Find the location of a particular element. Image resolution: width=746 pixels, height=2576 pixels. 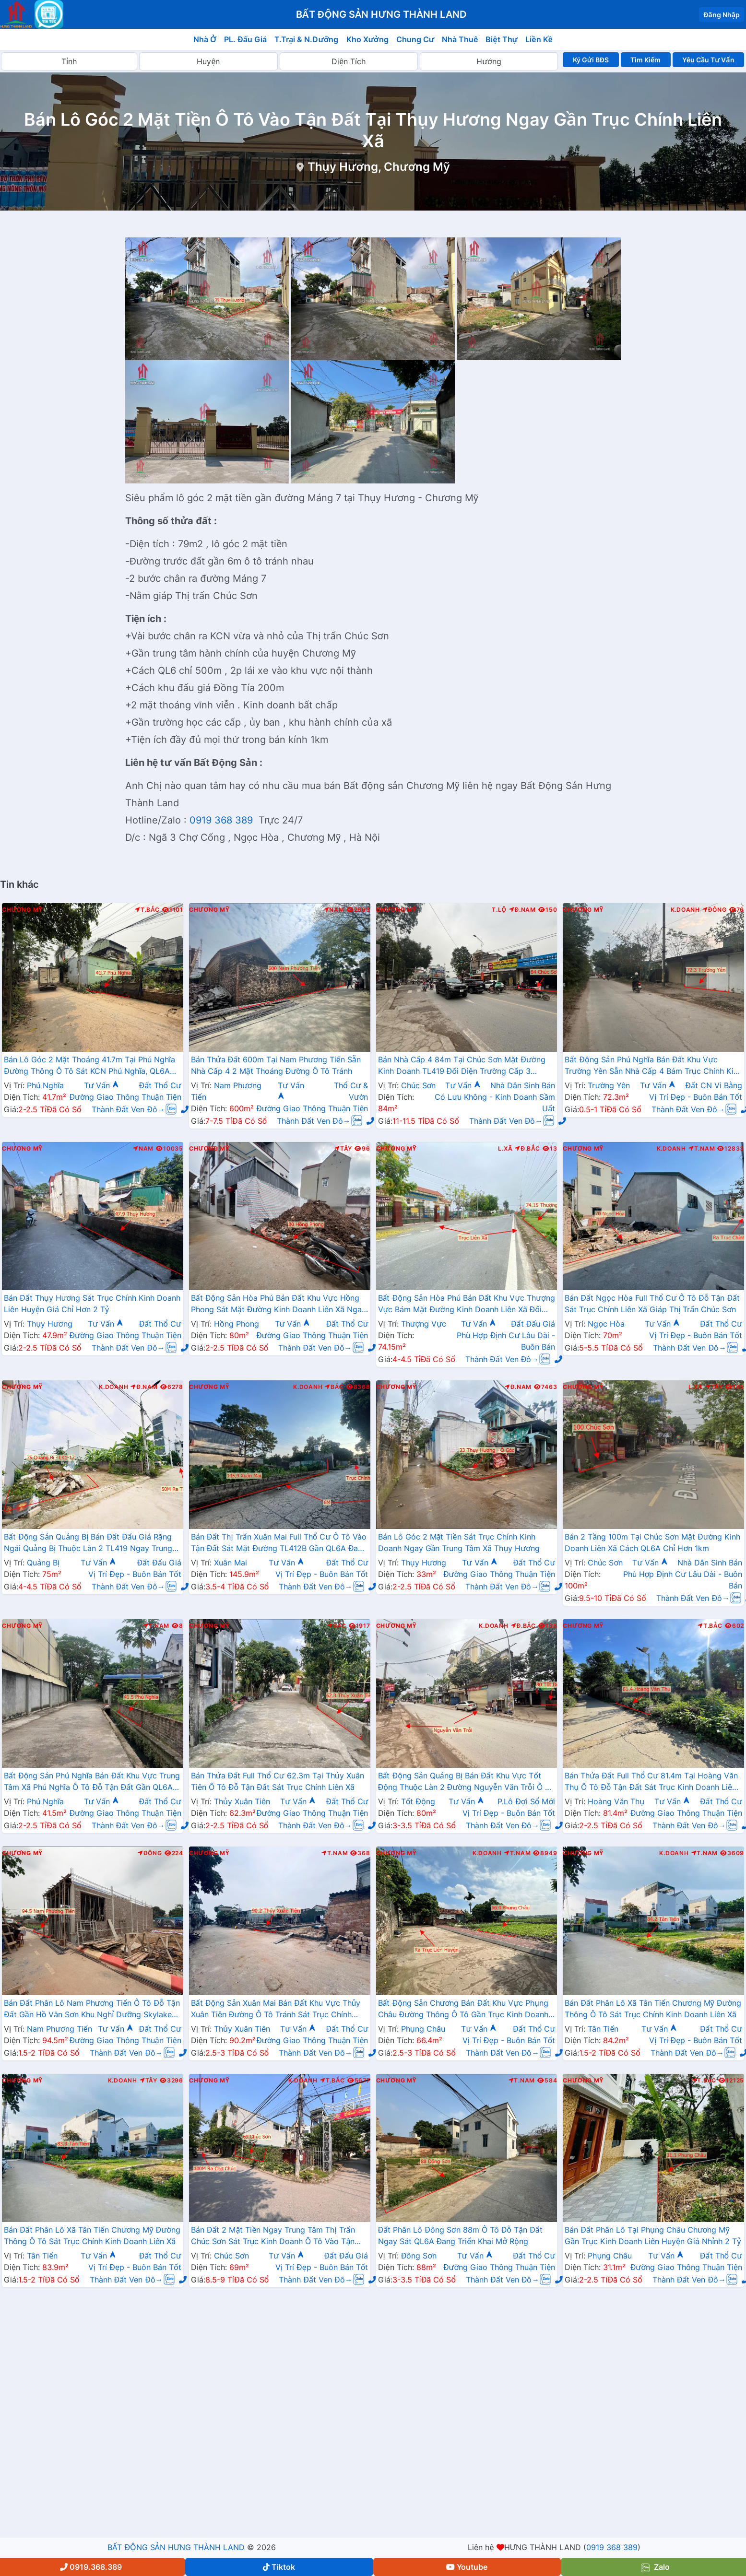

Bán Thửa Đất Full Thổ Cư 81.4m Tại Hoàng Văn Thụ Ô Tô Đỗ Tận Đất Sát Trục Kinh Doanh Liên Xã is located at coordinates (651, 1782).